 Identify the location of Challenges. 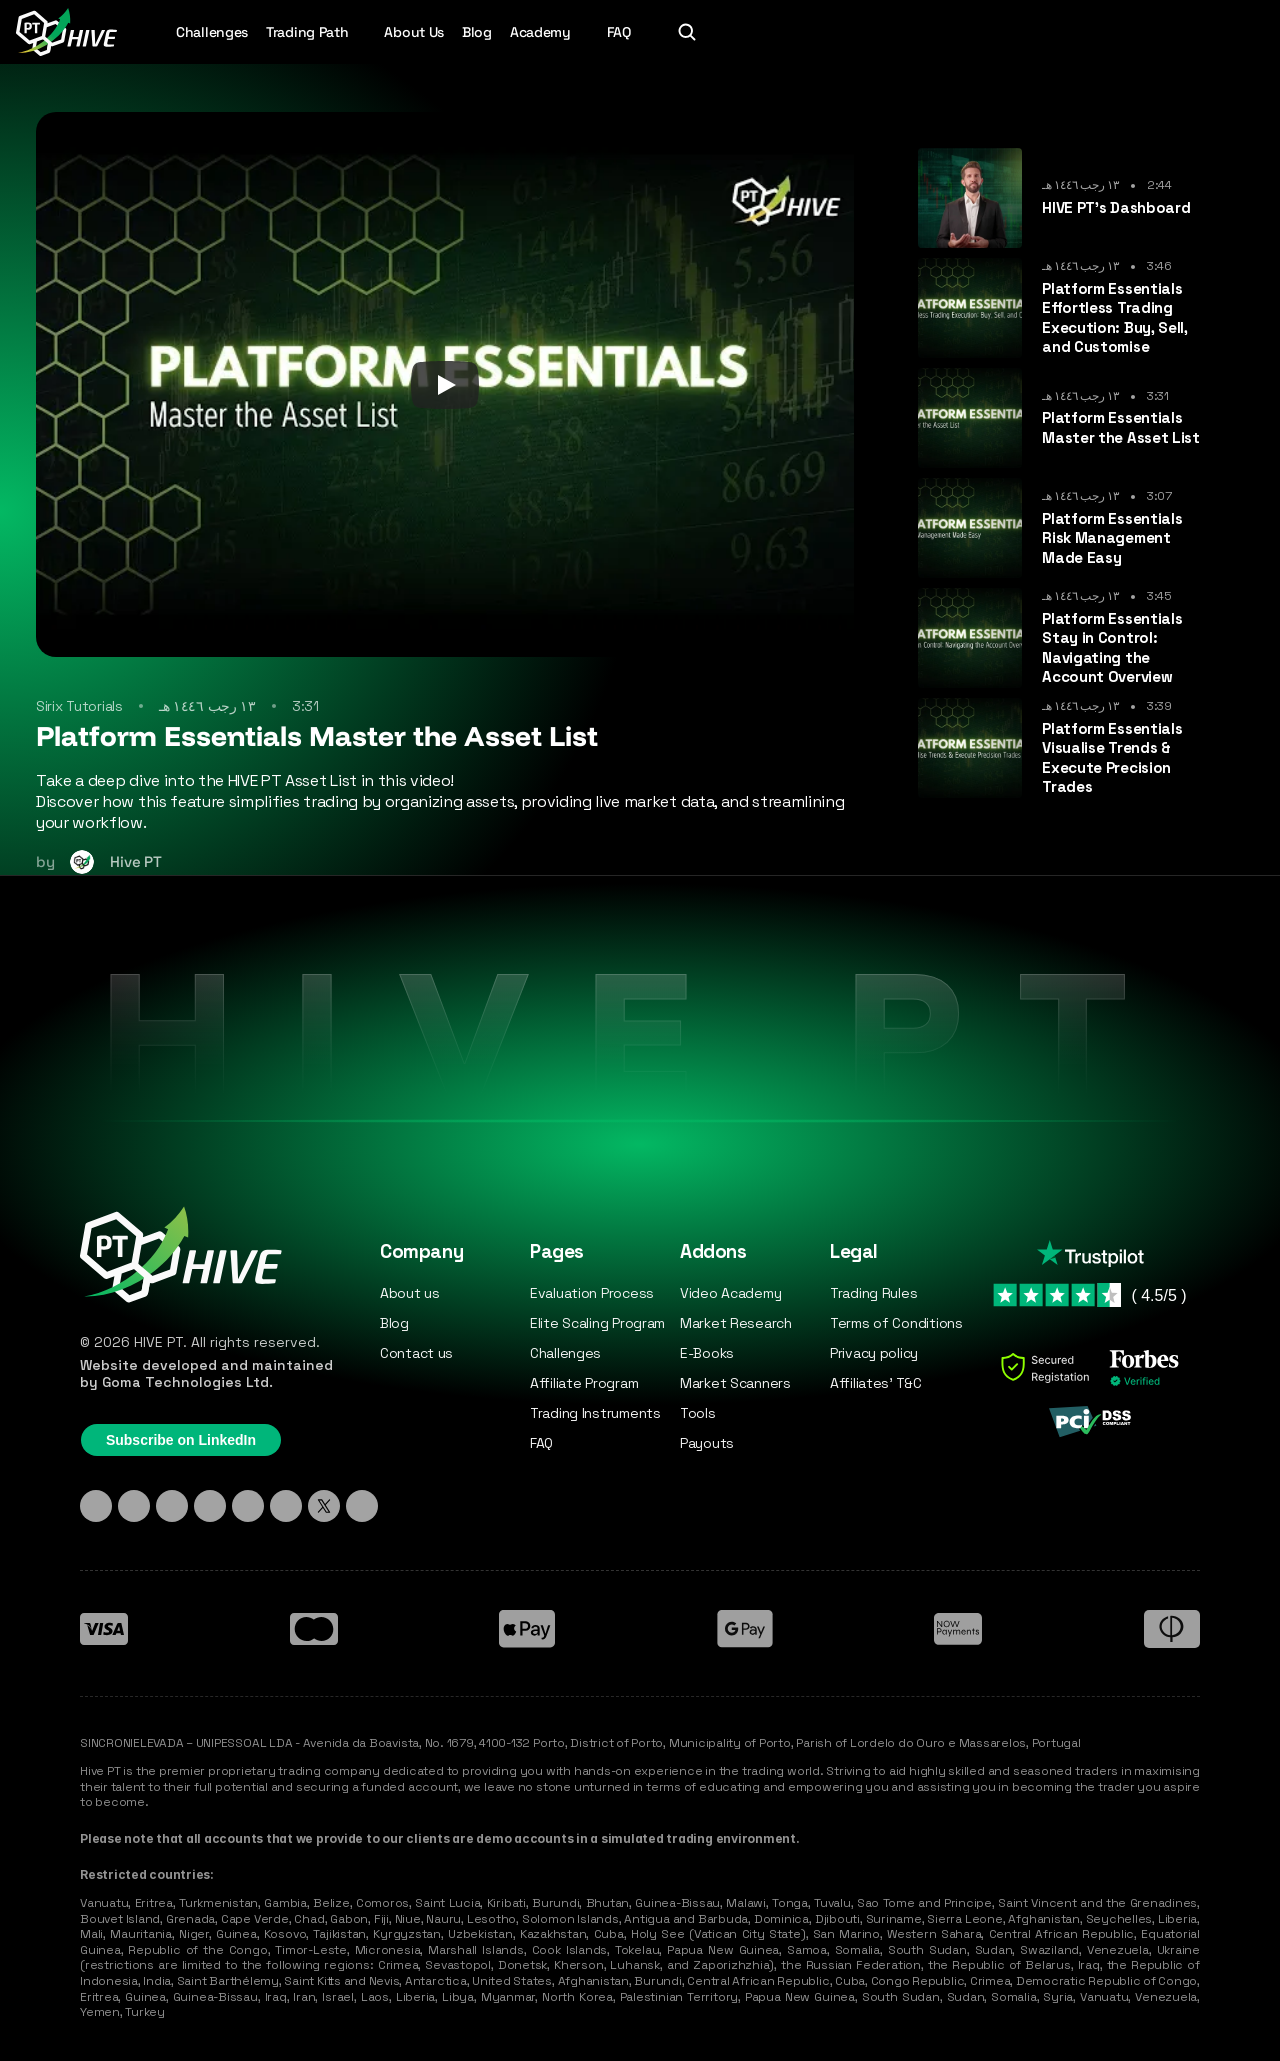
(212, 32).